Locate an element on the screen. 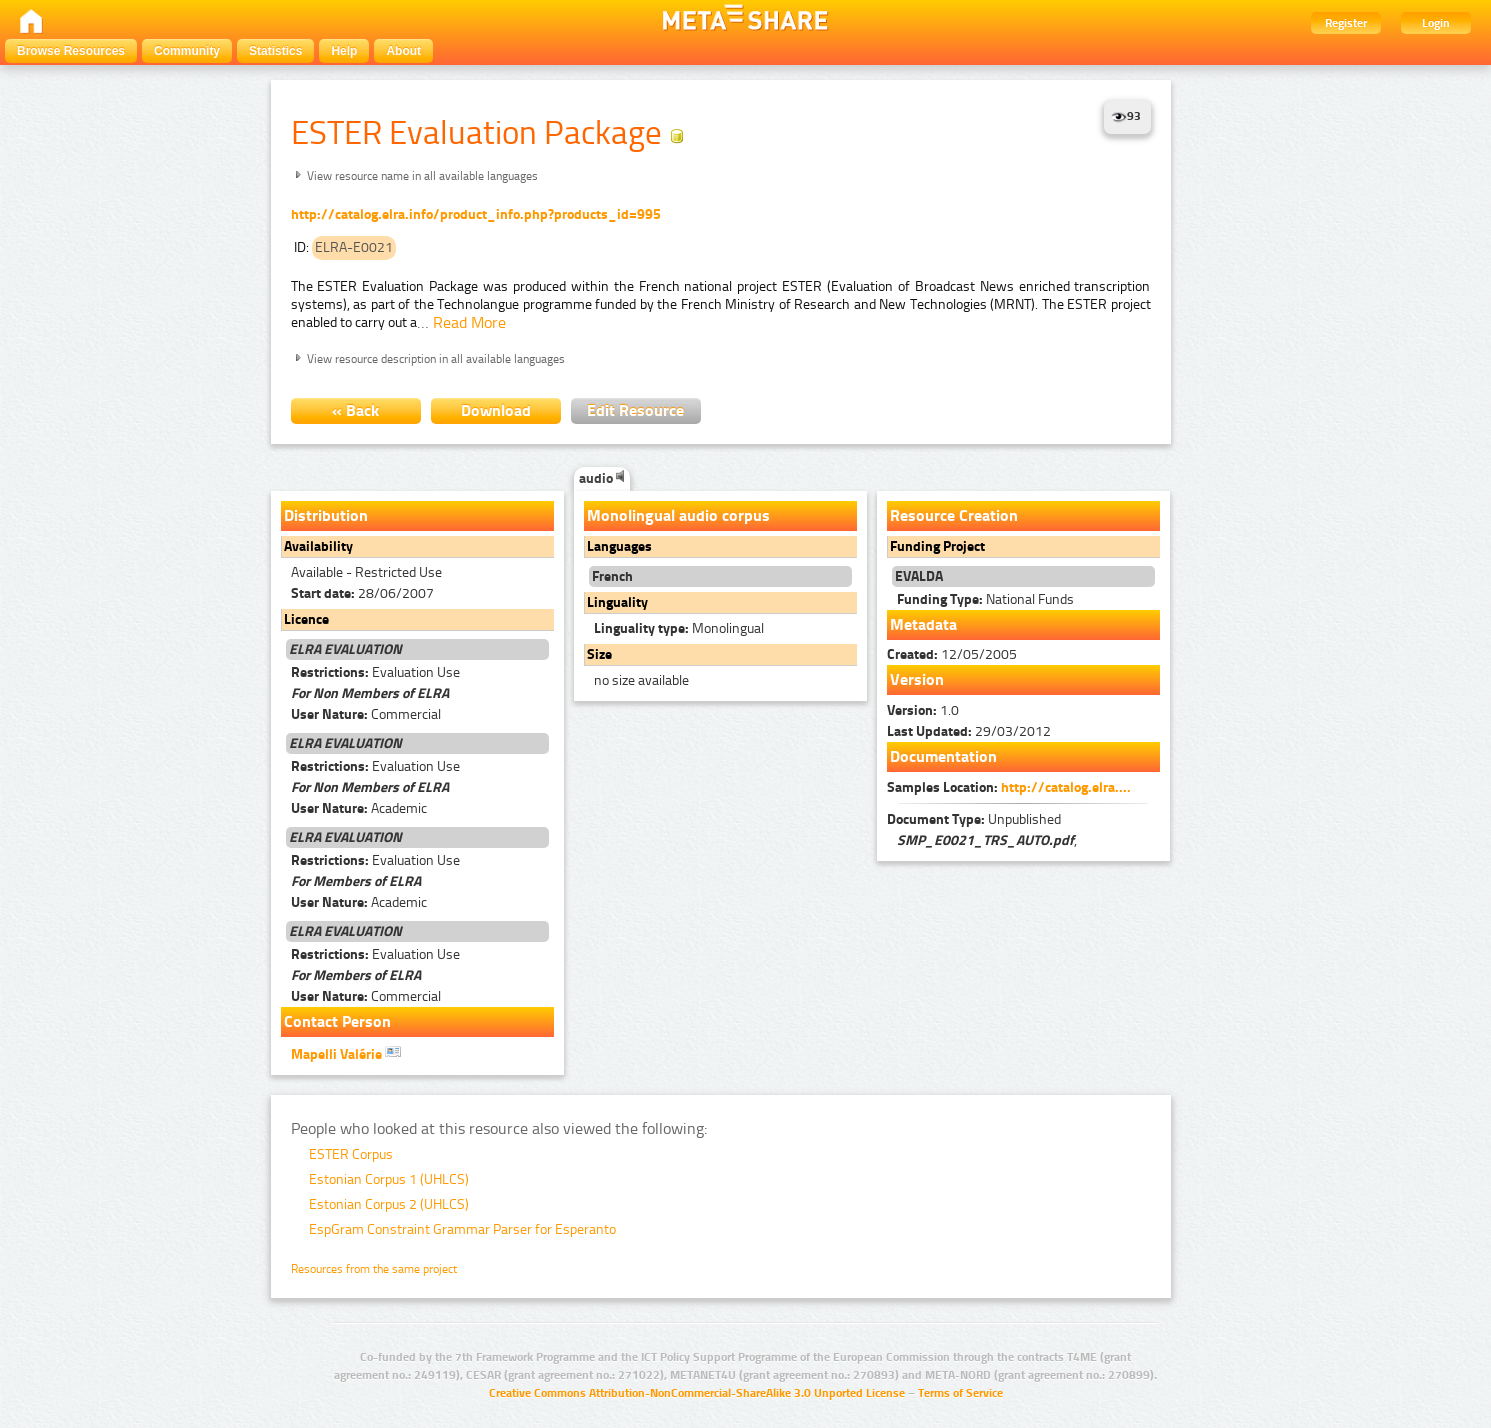  Help is located at coordinates (344, 51).